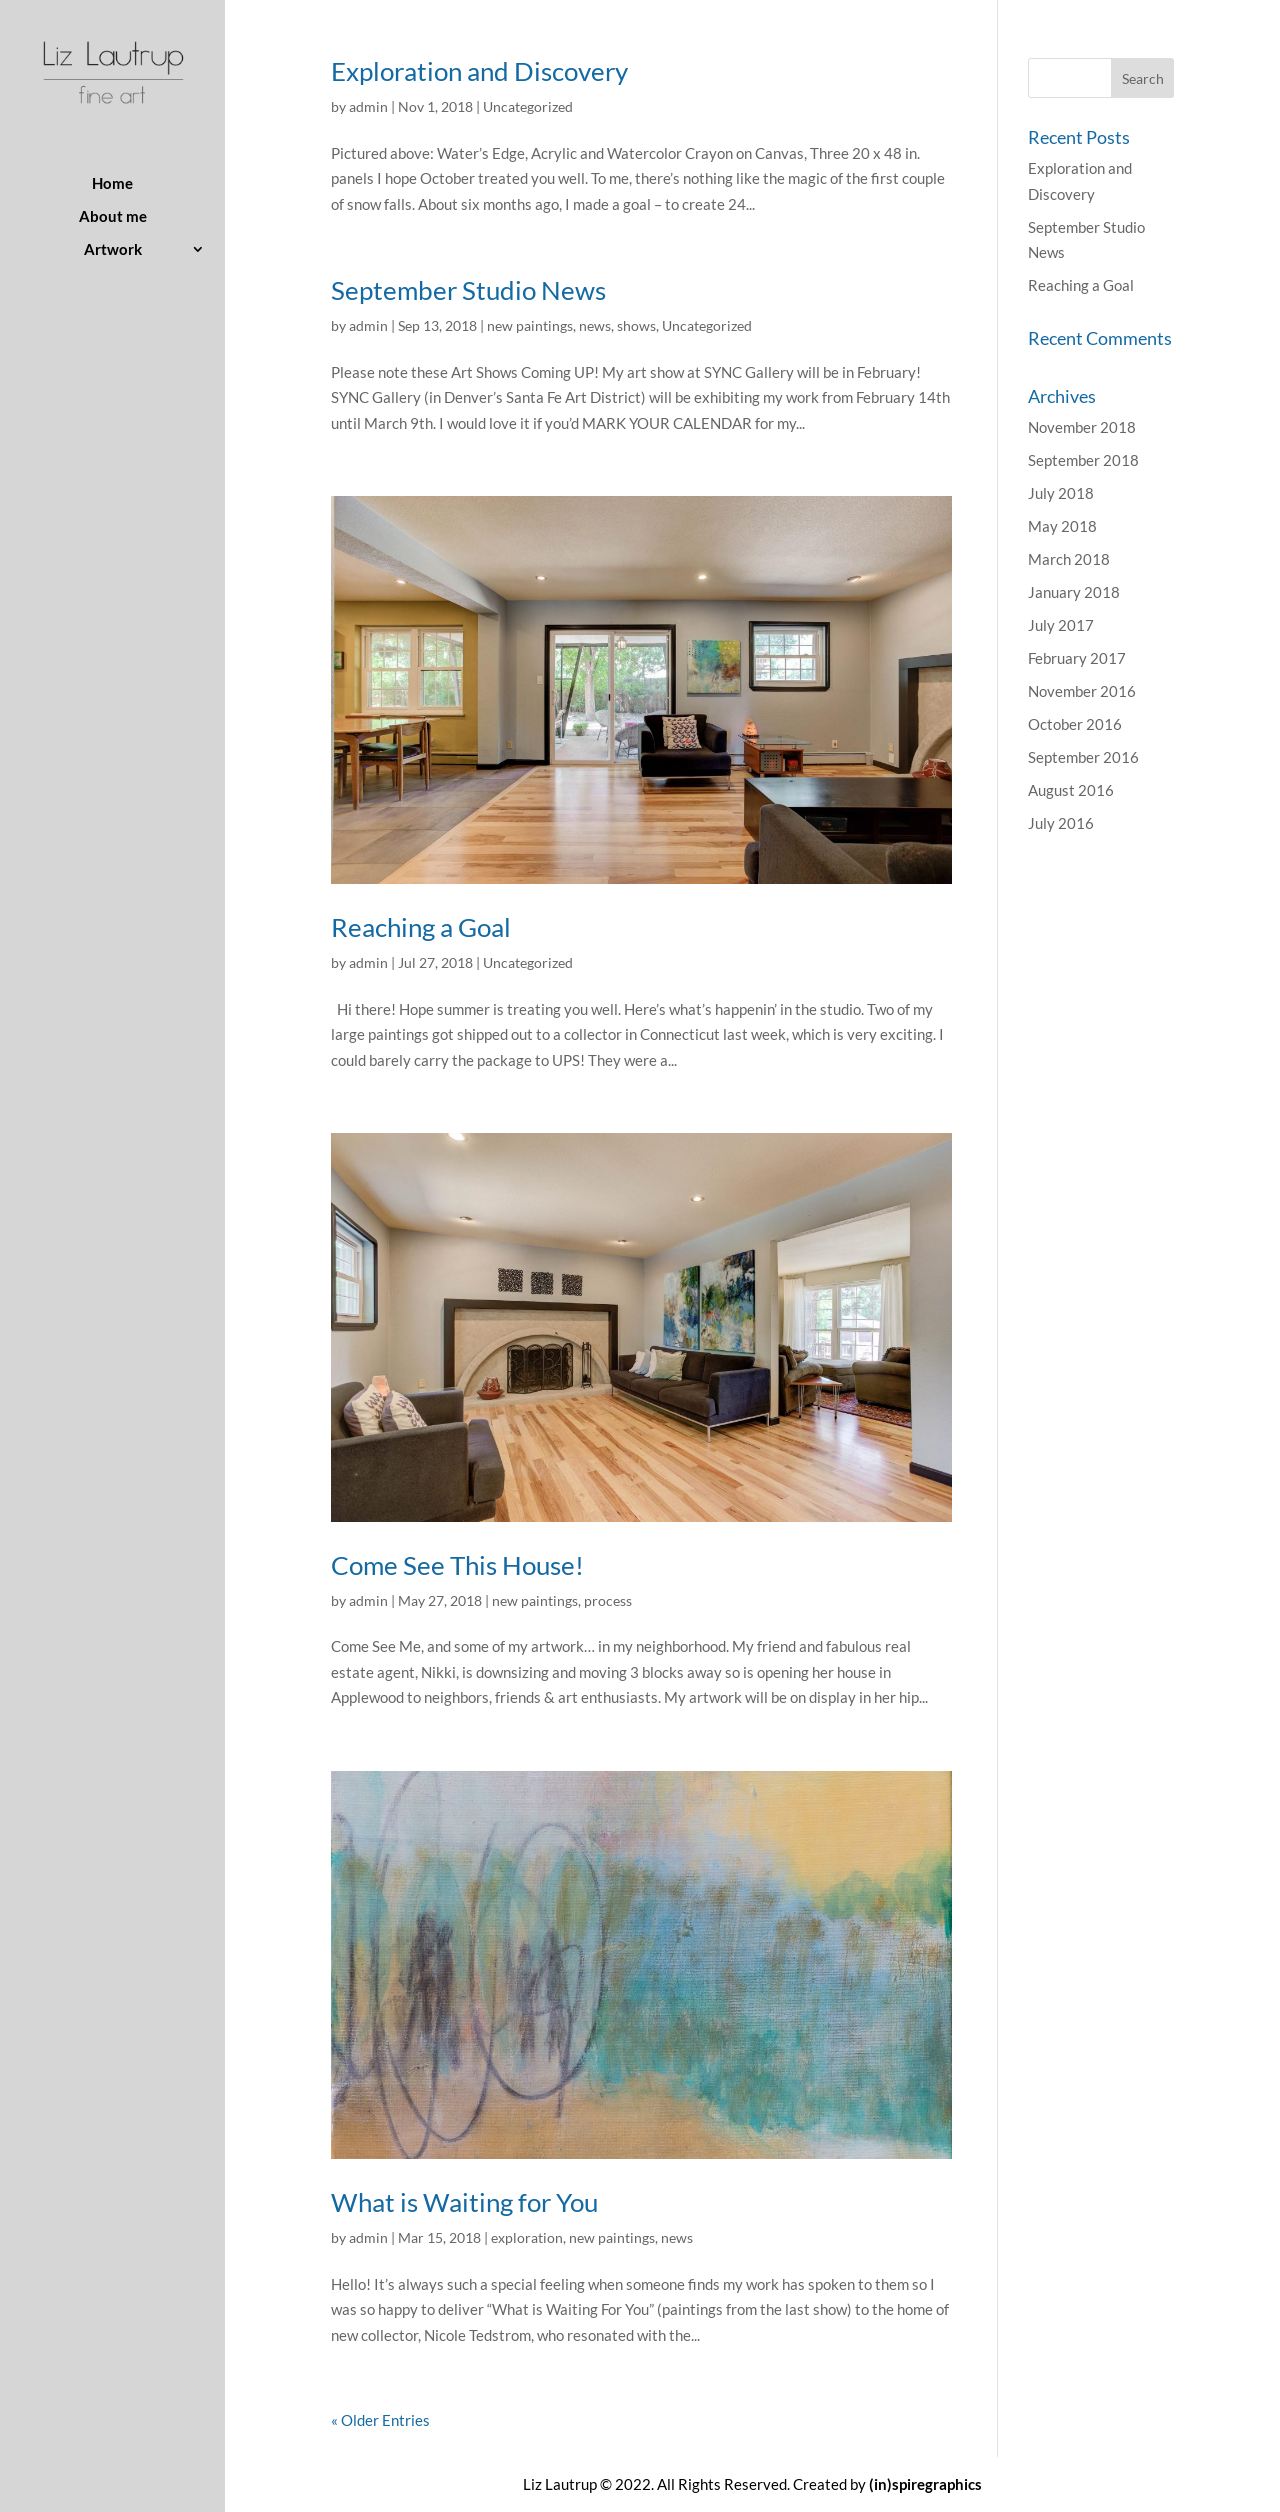 The width and height of the screenshot is (1280, 2512). Describe the element at coordinates (368, 106) in the screenshot. I see `admin` at that location.